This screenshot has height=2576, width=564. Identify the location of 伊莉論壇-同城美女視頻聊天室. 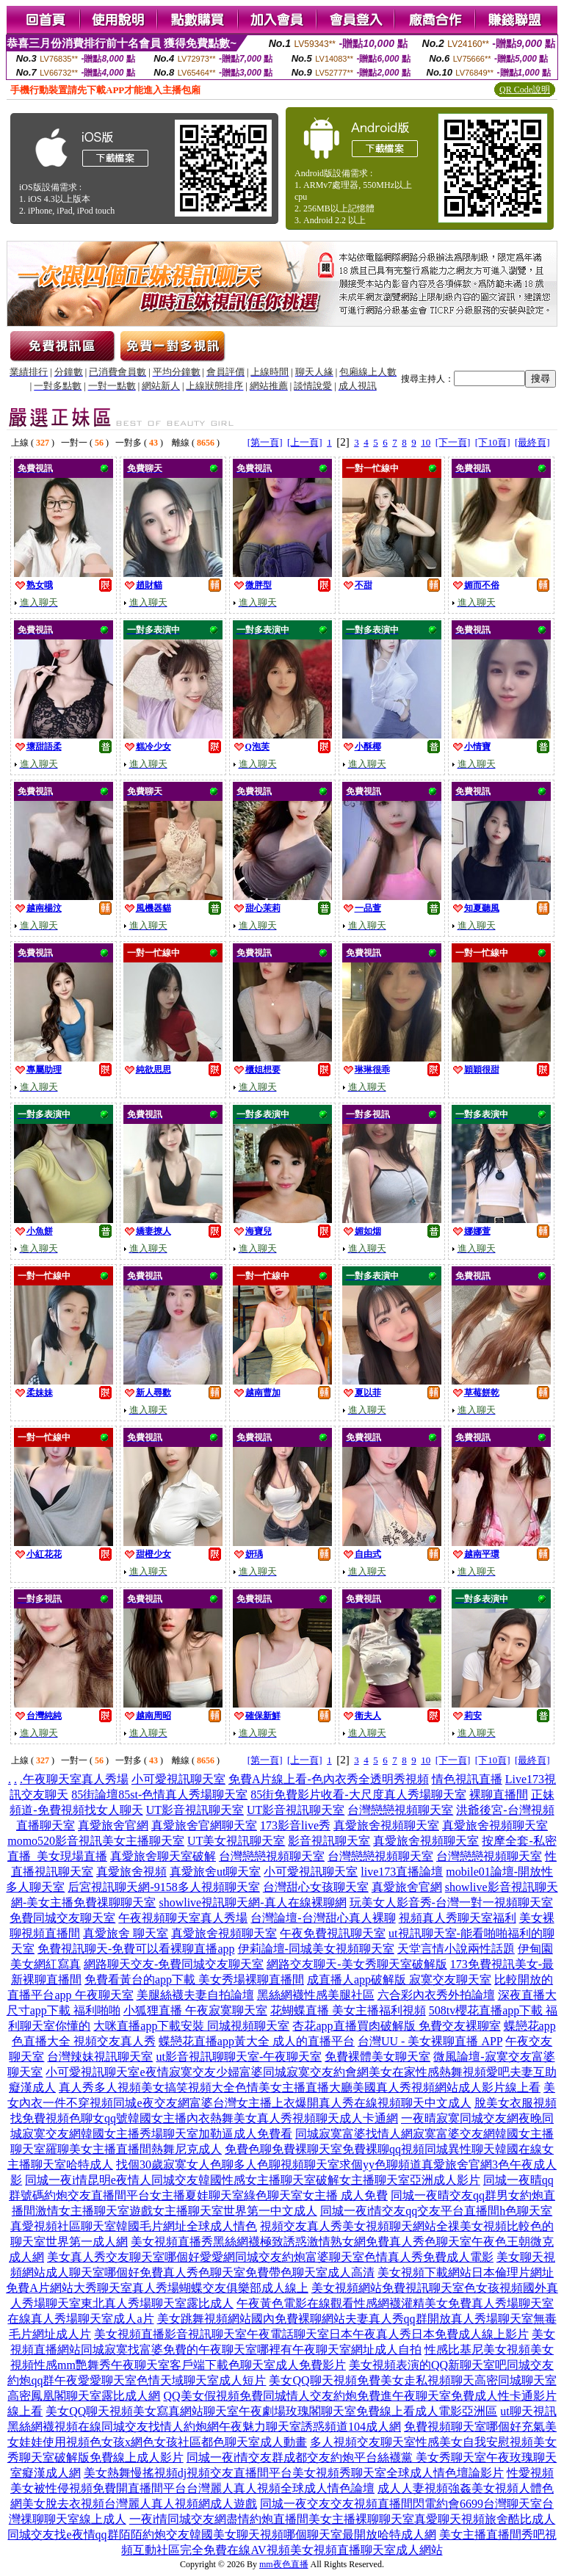
(316, 1948).